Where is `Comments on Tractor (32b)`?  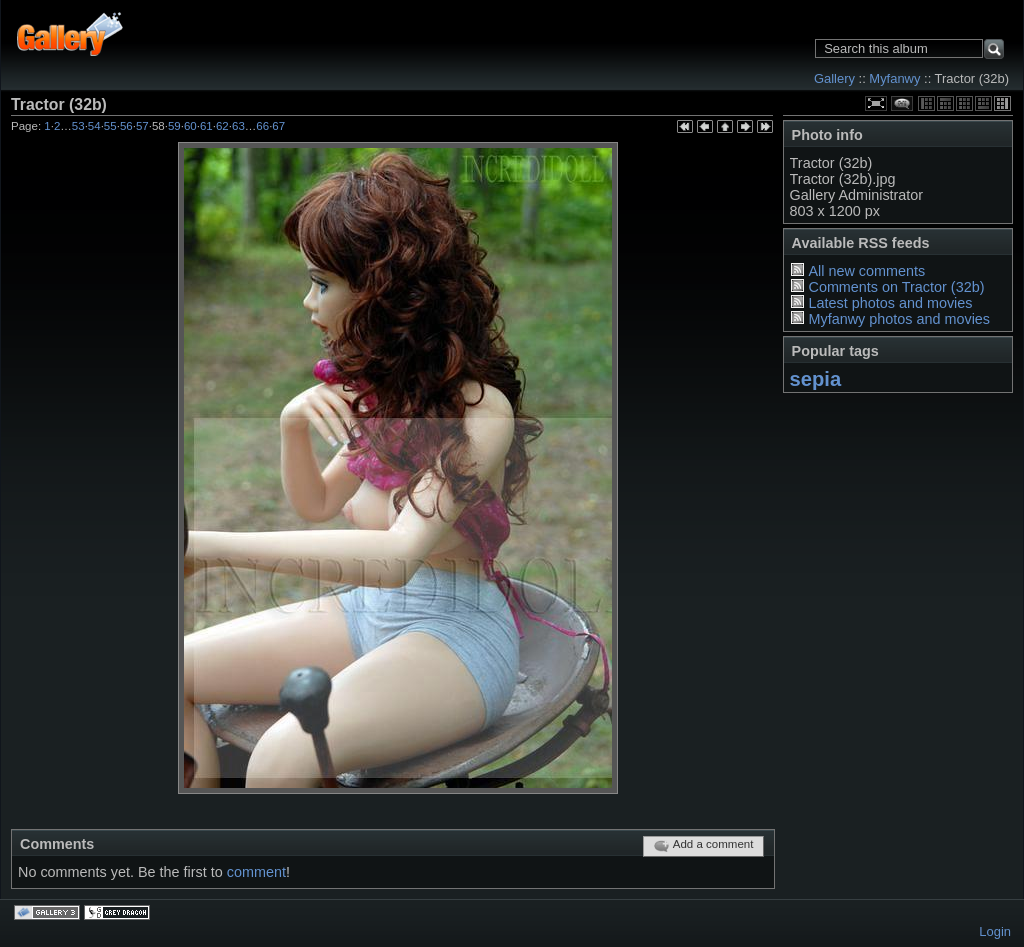
Comments on Tractor (32b) is located at coordinates (896, 287).